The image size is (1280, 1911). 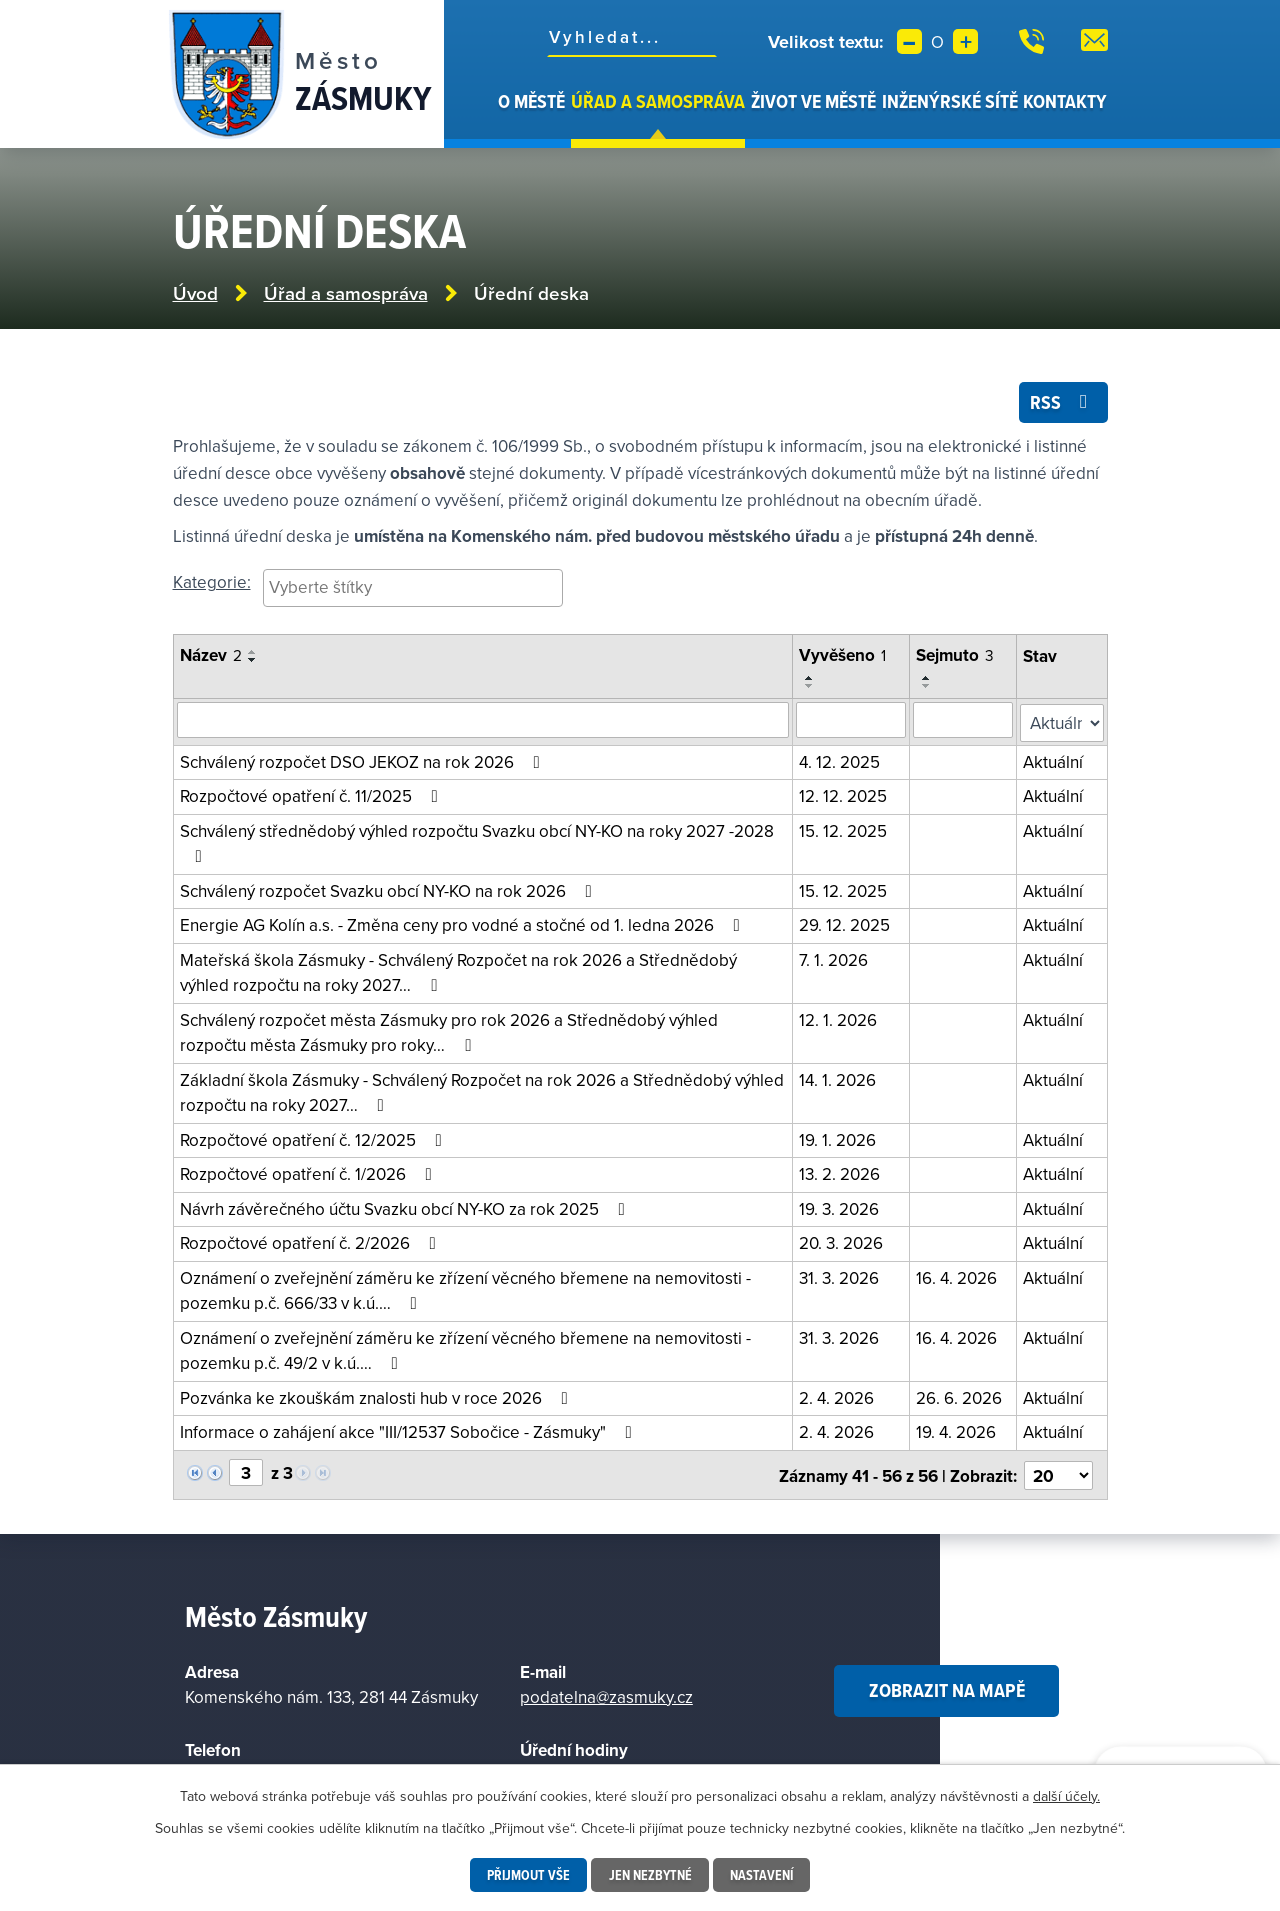 I want to click on Informace o zahájení akce "III/12537 Sobočice - Zásmuky", so click(x=410, y=1430).